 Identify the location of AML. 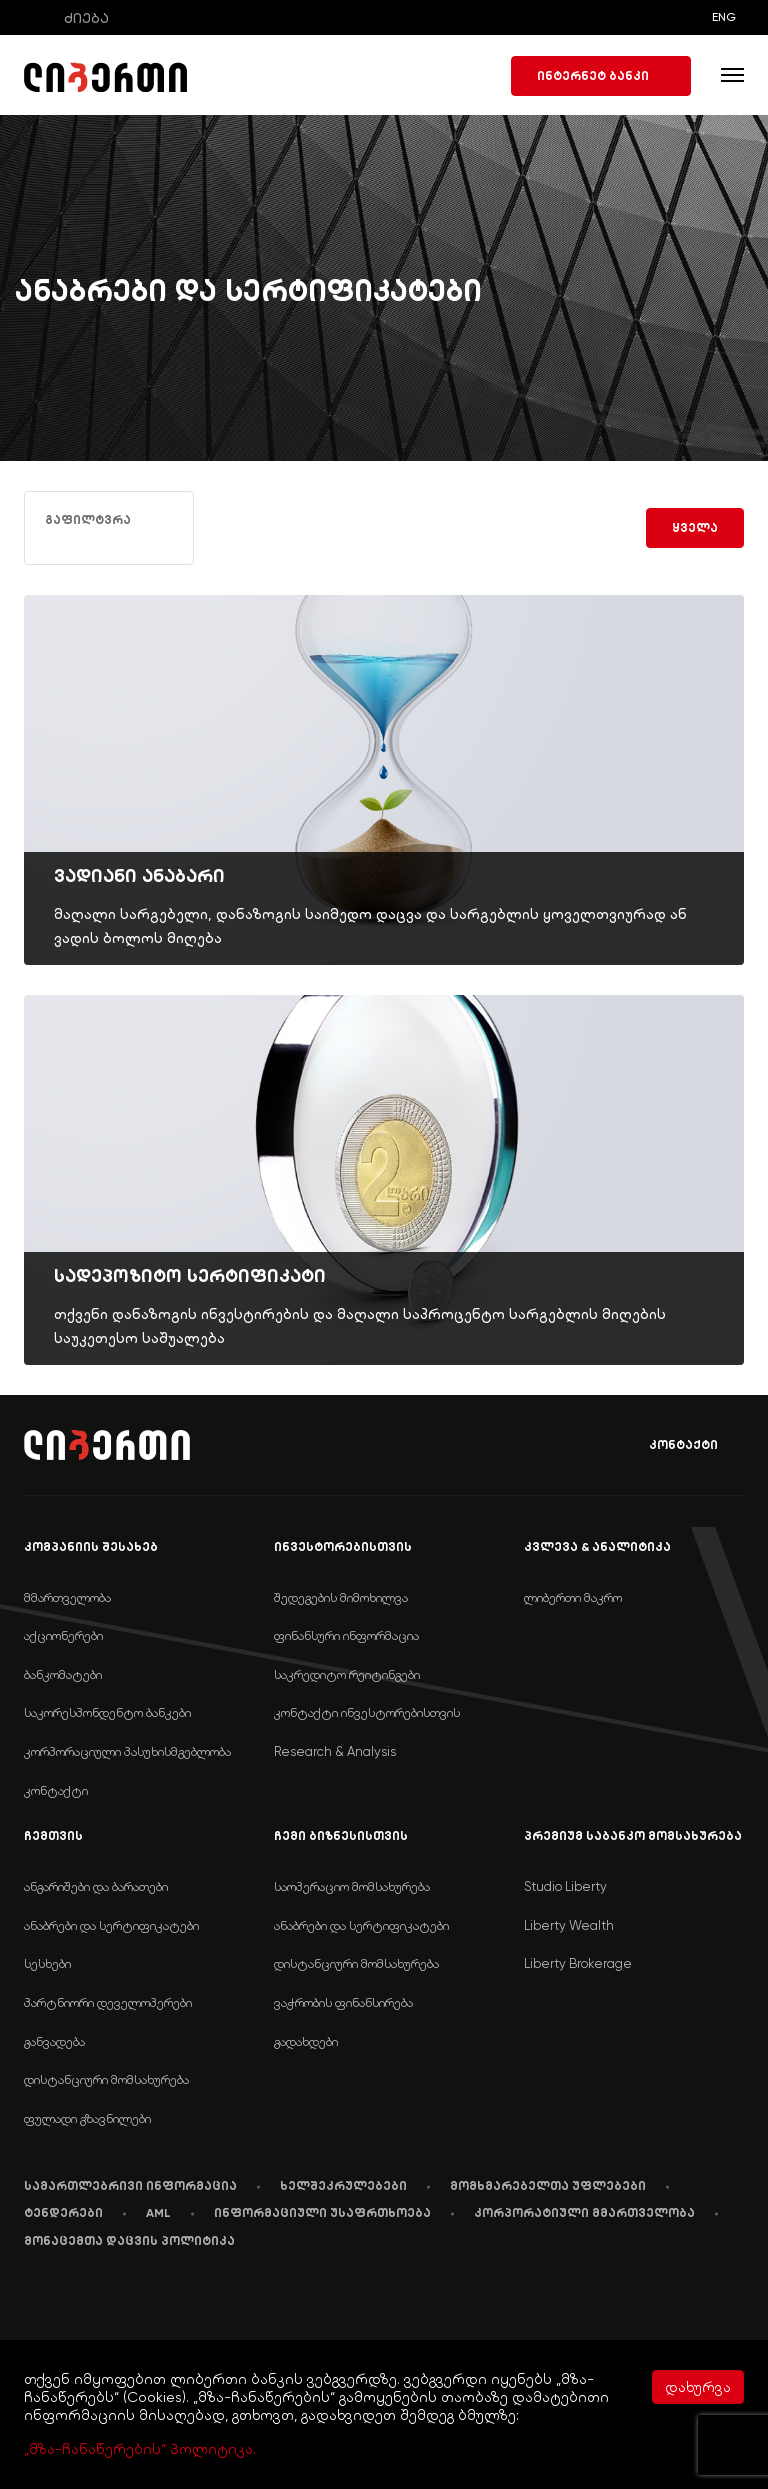
(158, 2213).